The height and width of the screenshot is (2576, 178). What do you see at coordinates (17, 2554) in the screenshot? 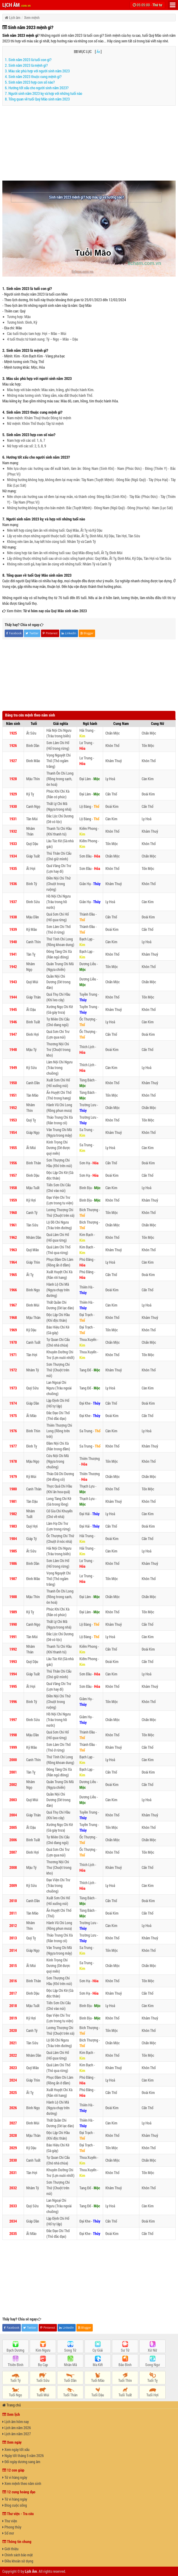
I see `Chính sách bảo mật` at bounding box center [17, 2554].